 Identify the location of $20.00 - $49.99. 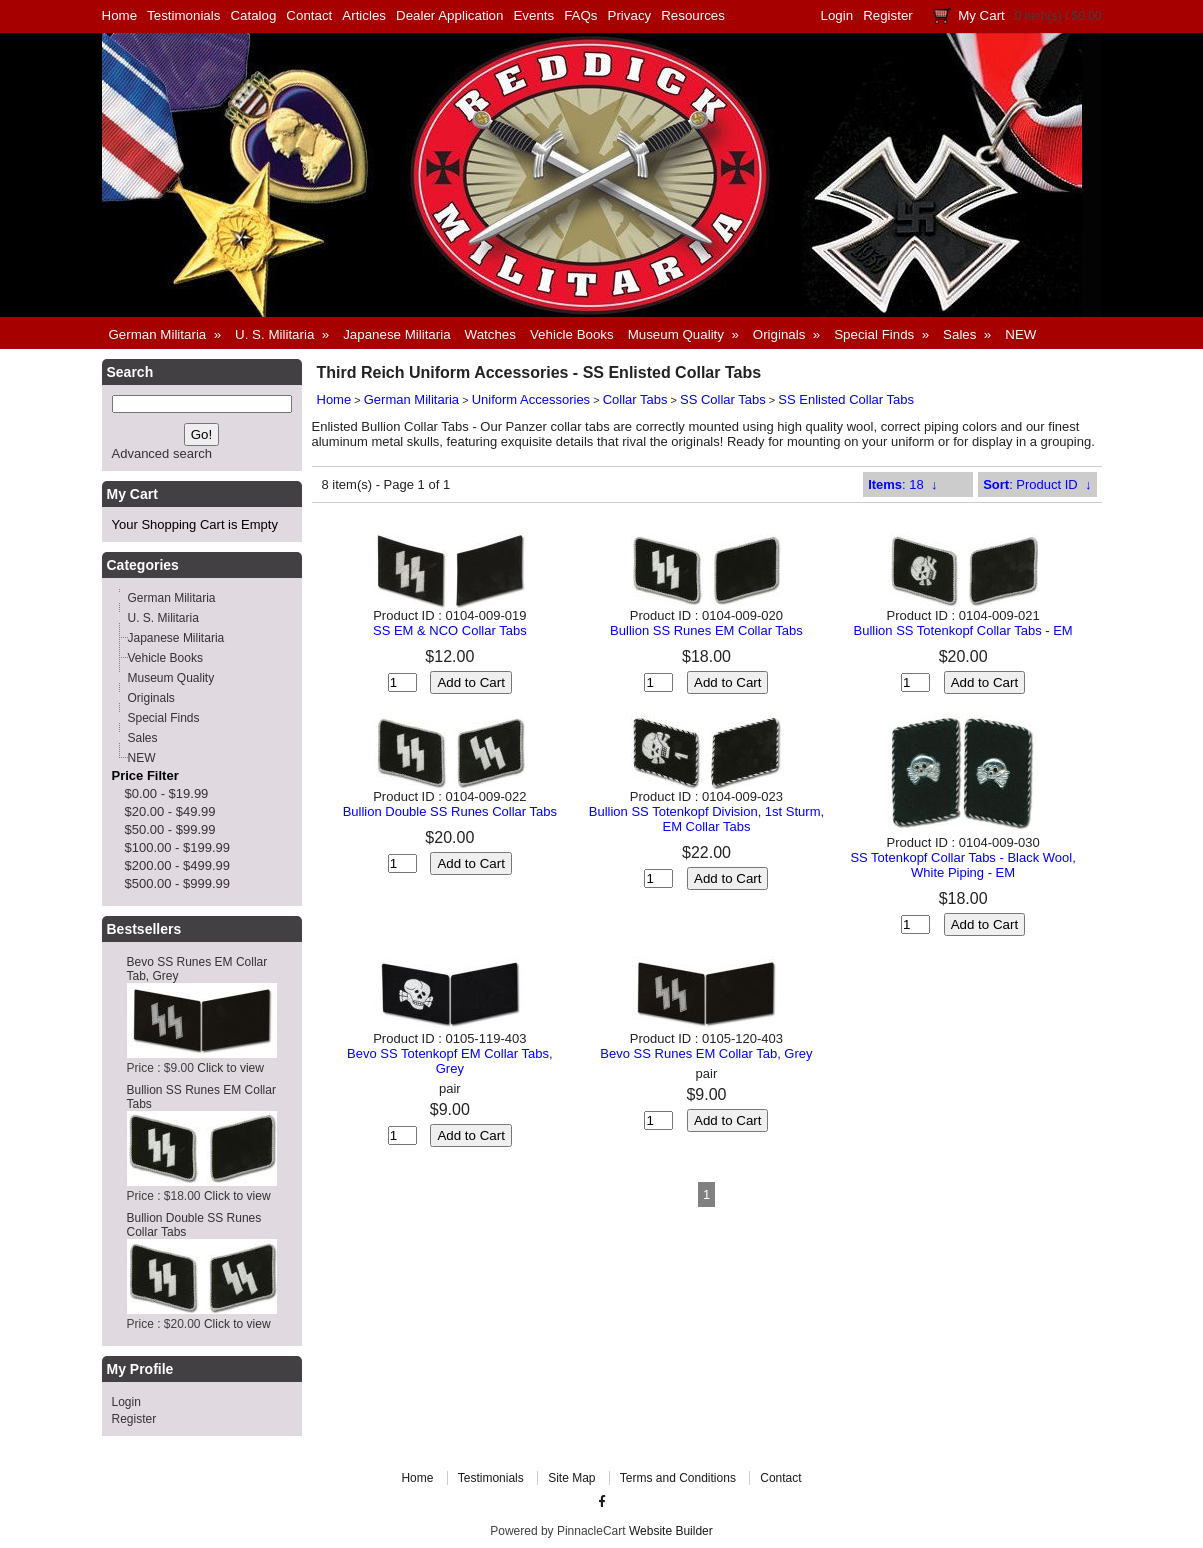
(170, 811).